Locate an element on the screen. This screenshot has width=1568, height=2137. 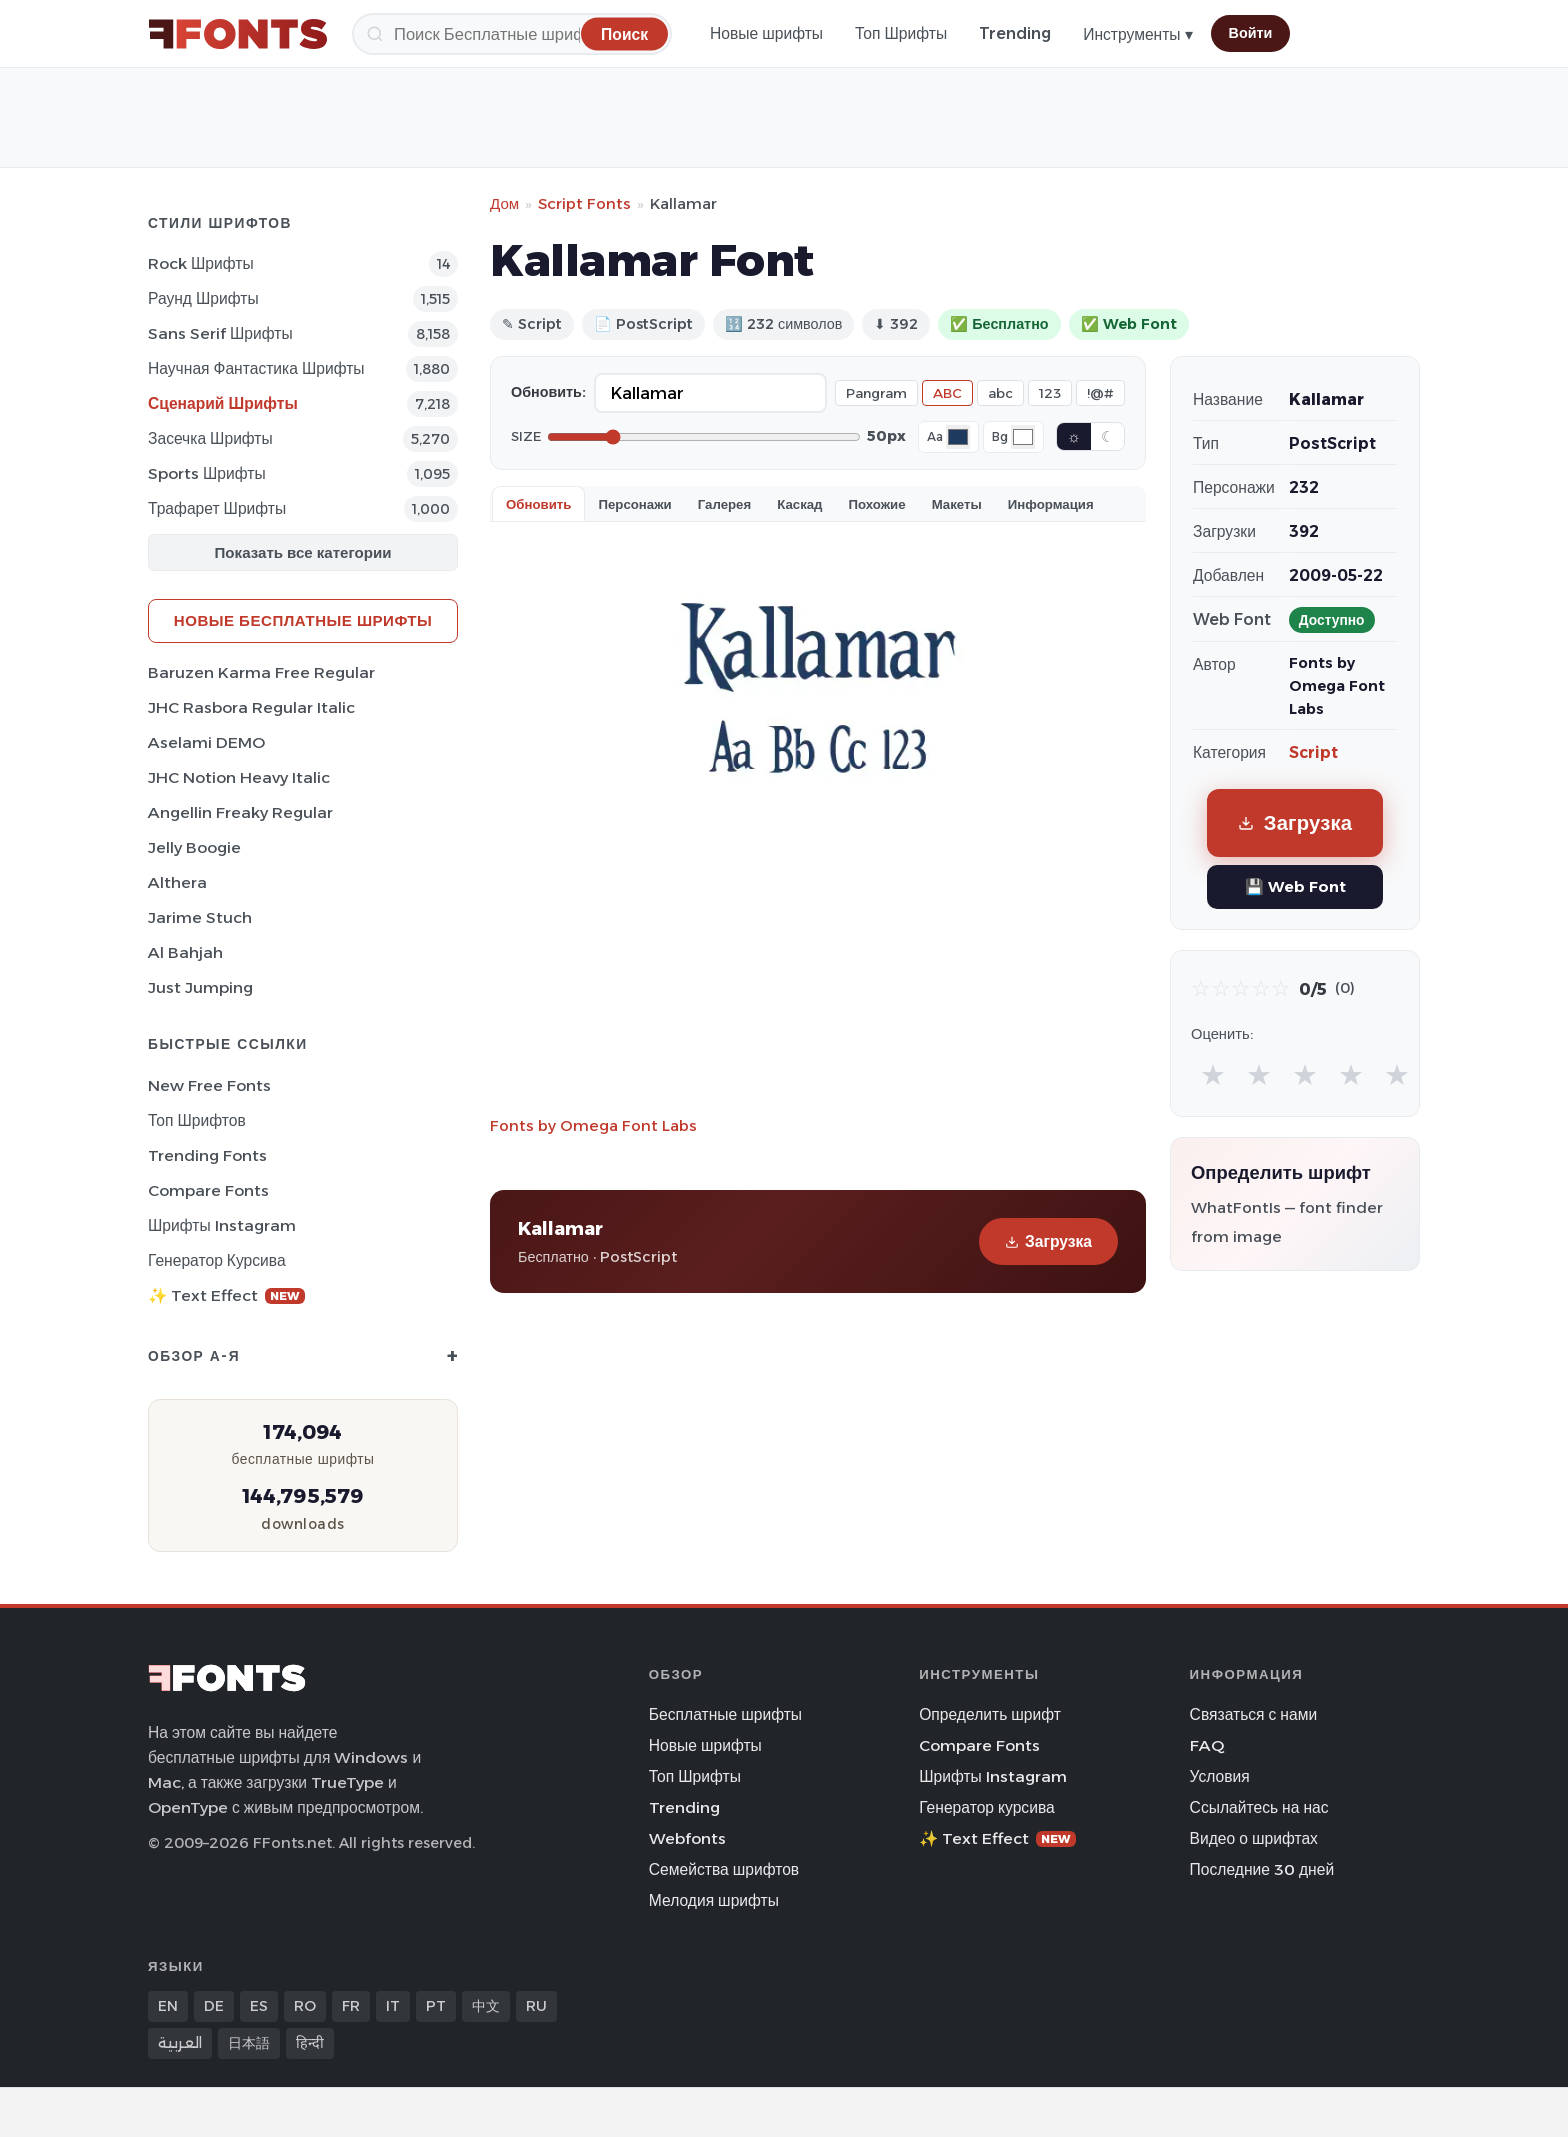
Pangram is located at coordinates (876, 393).